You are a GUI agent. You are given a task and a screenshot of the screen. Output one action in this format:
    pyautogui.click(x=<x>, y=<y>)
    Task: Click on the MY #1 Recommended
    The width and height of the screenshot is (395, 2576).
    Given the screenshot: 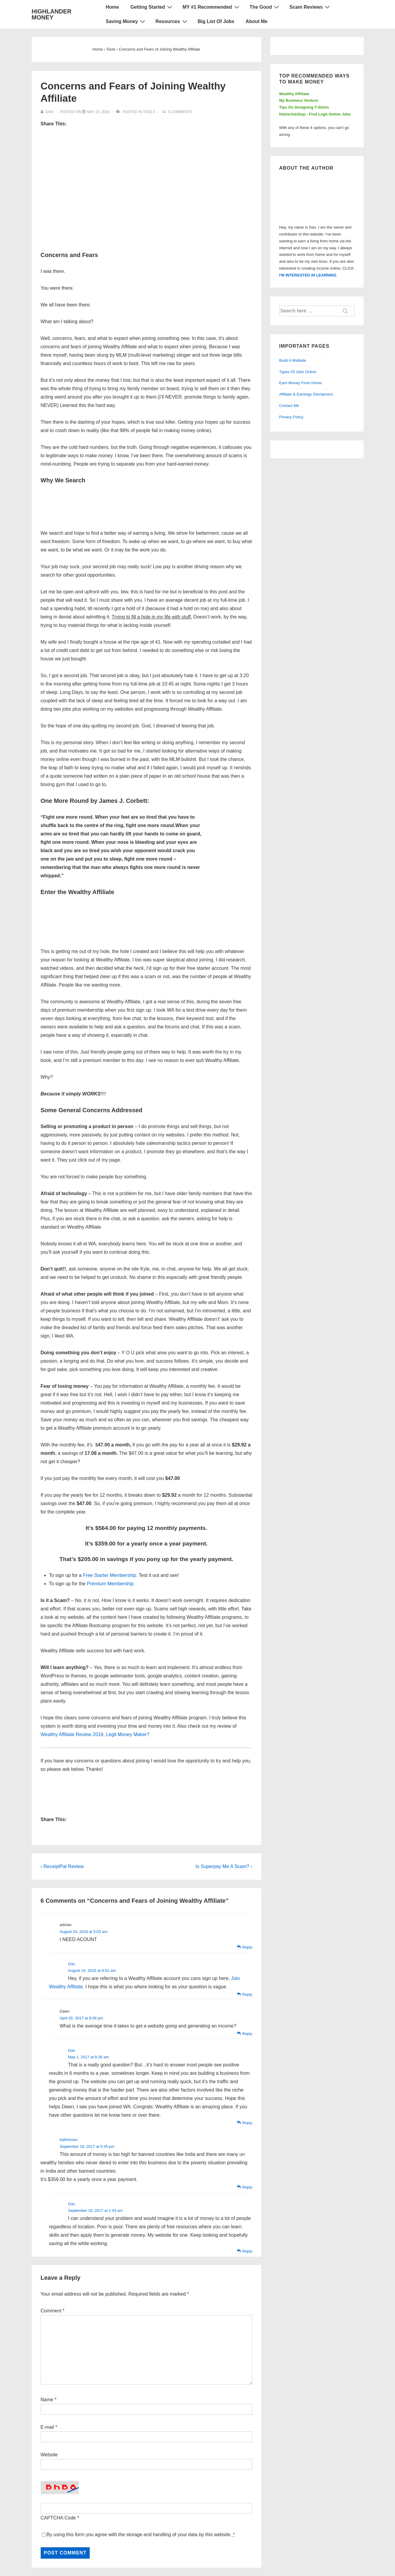 What is the action you would take?
    pyautogui.click(x=212, y=7)
    